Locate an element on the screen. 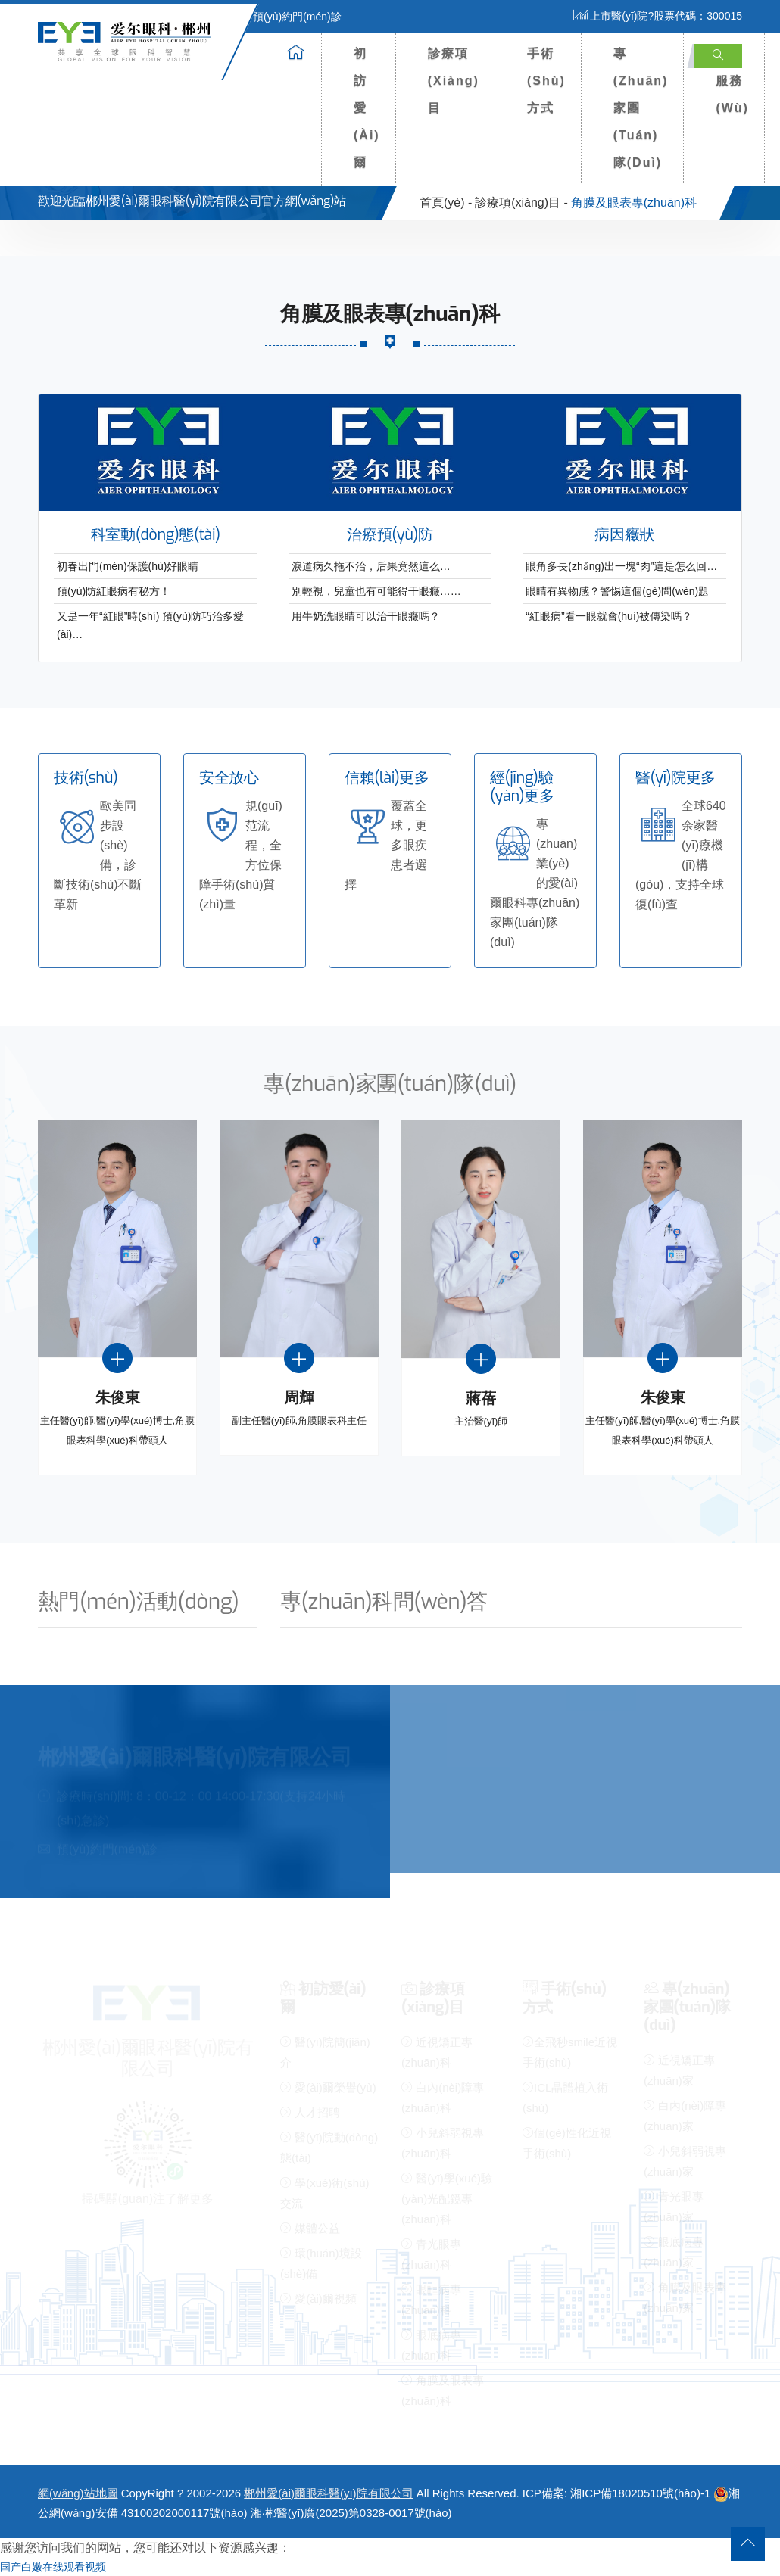 Image resolution: width=780 pixels, height=2576 pixels. 醫(yī)院更多 is located at coordinates (675, 778).